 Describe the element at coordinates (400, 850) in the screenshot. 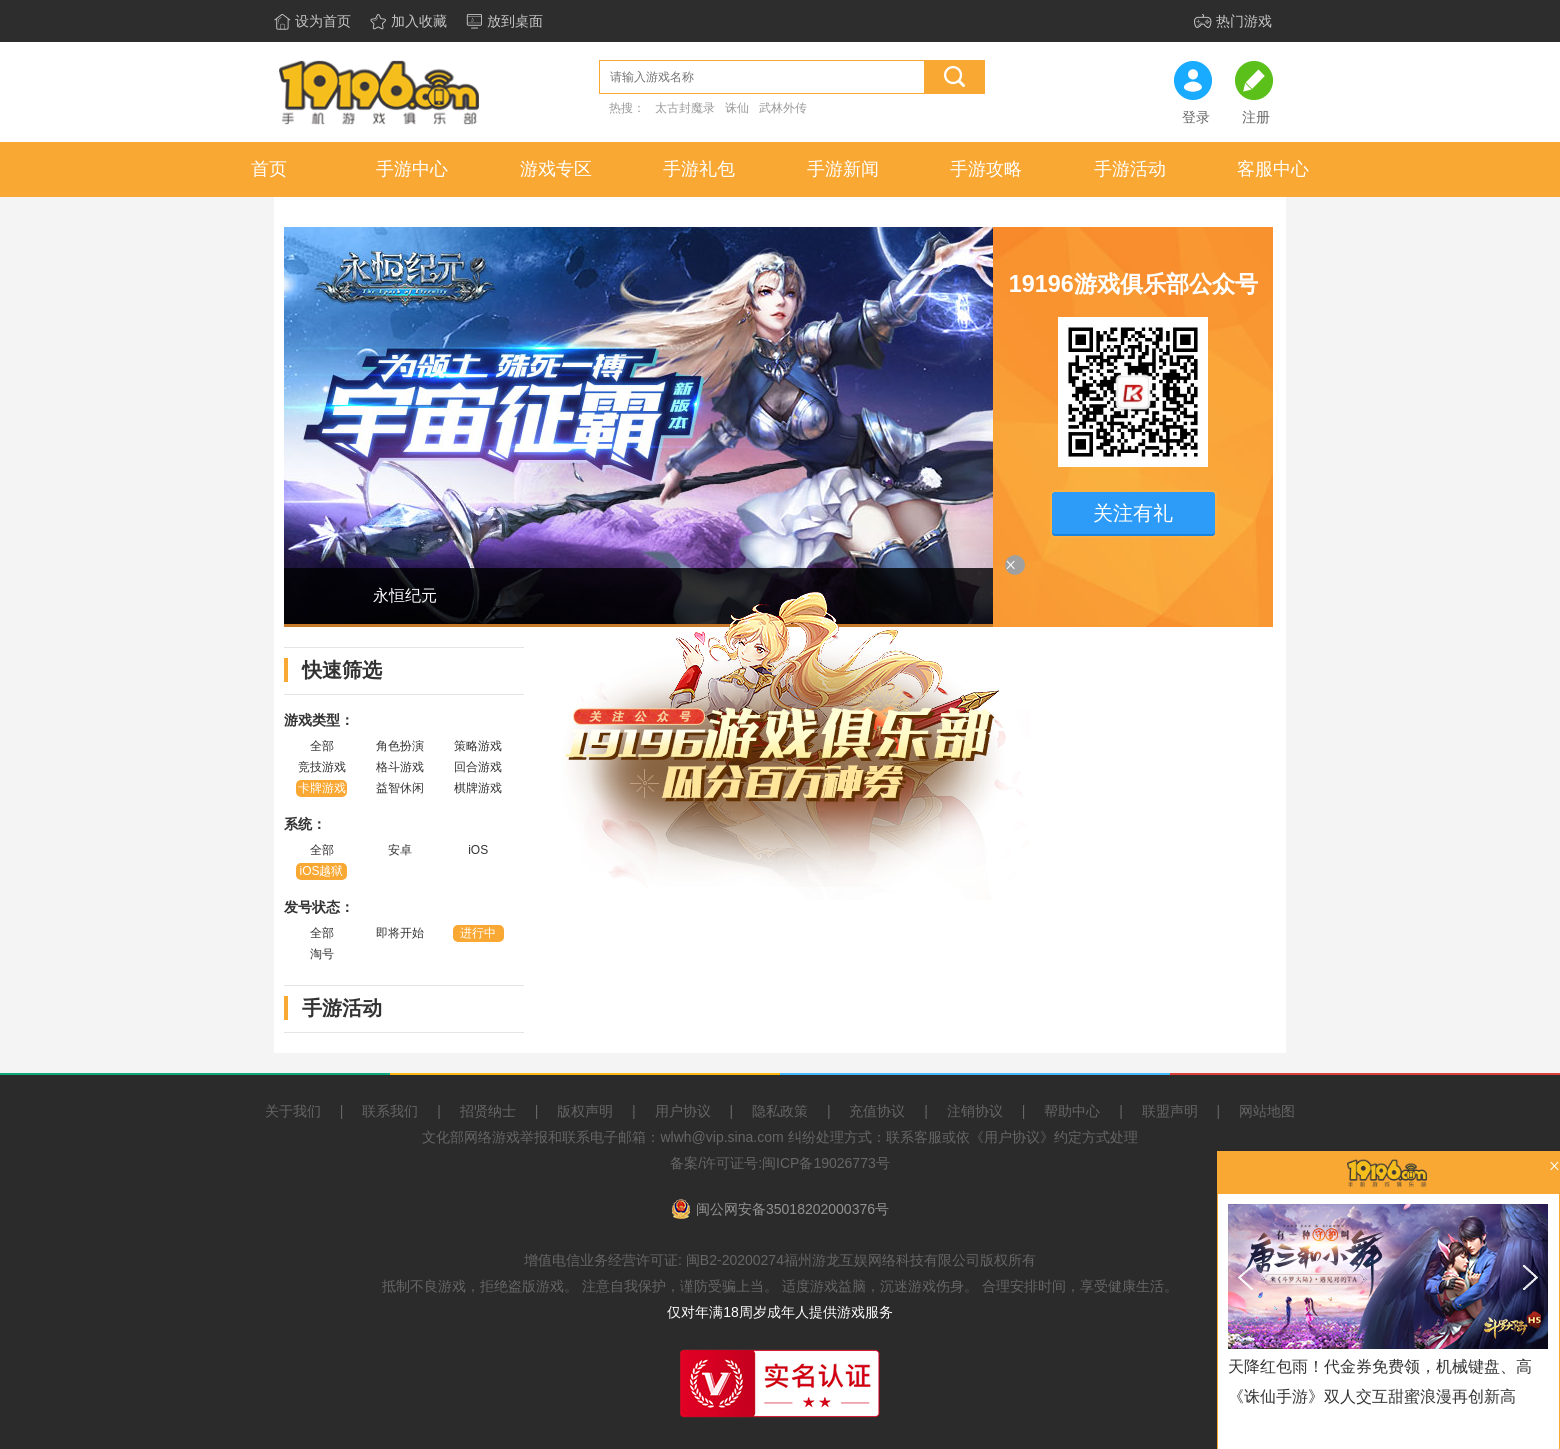

I see `安卓` at that location.